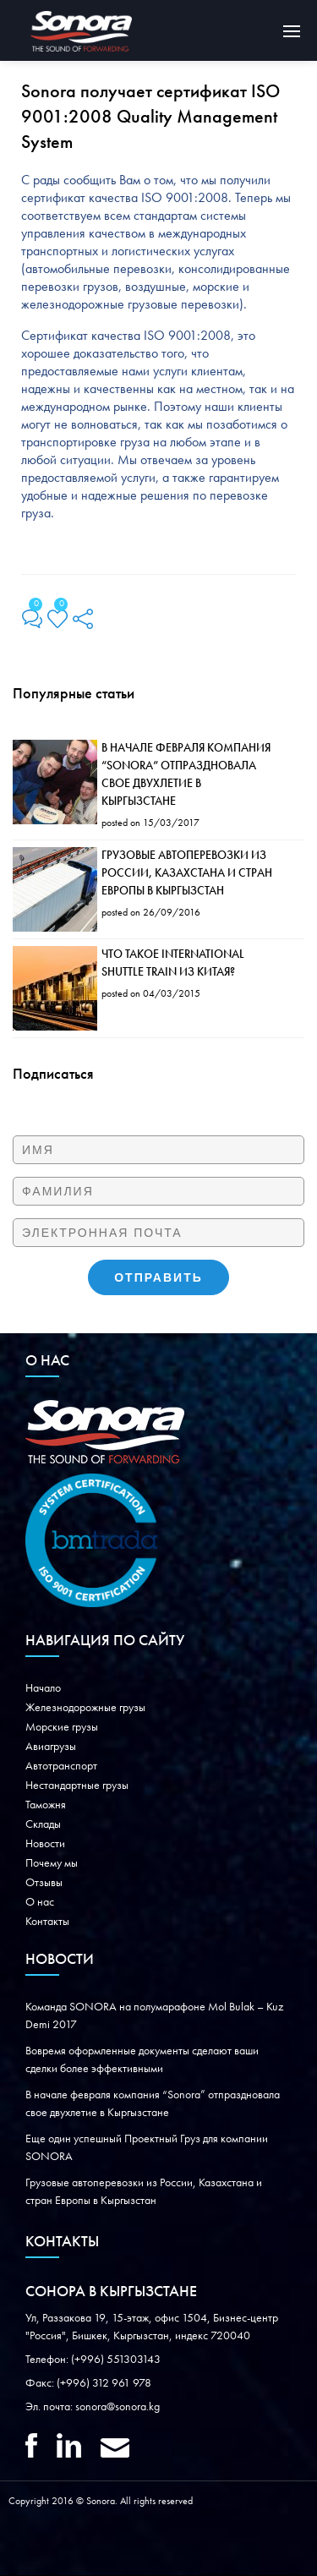  I want to click on Морские грузы, so click(61, 1727).